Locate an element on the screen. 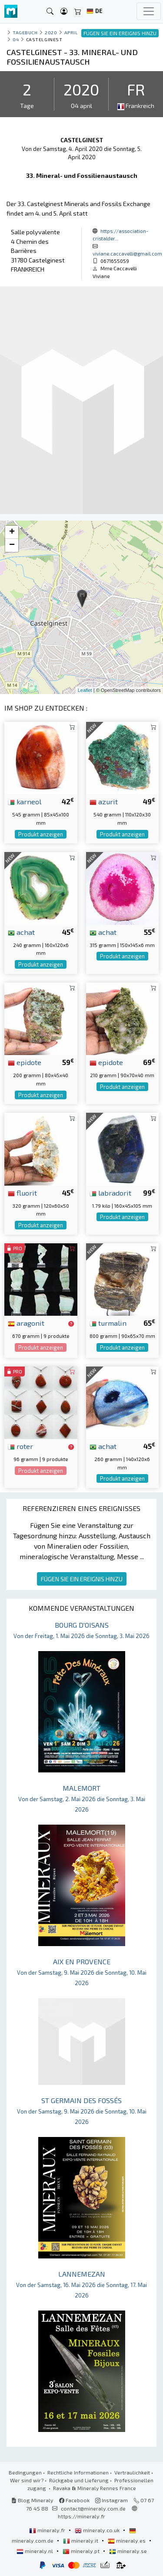 The image size is (163, 2576). Facebook is located at coordinates (74, 2500).